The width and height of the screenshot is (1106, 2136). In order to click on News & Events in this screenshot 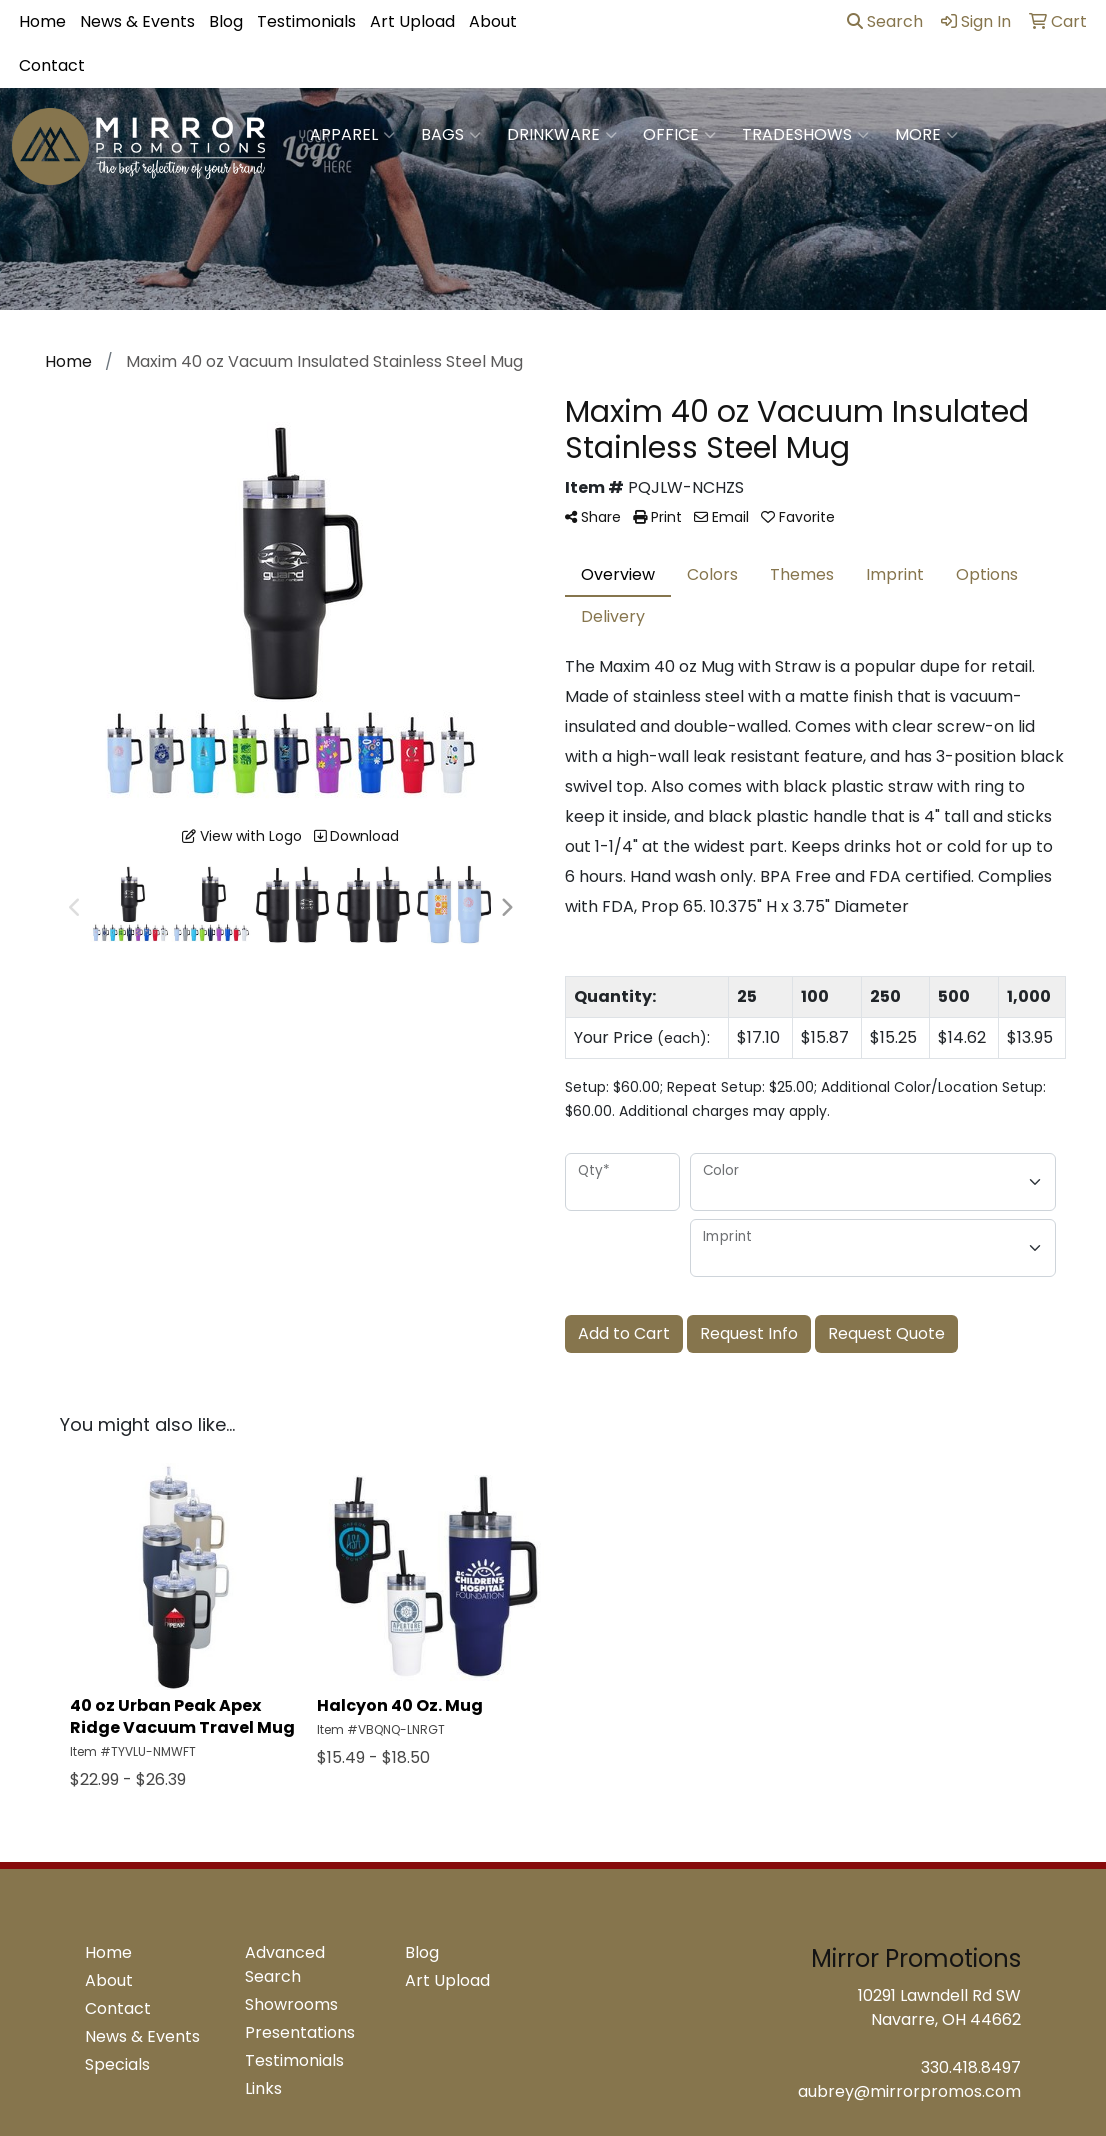, I will do `click(137, 21)`.